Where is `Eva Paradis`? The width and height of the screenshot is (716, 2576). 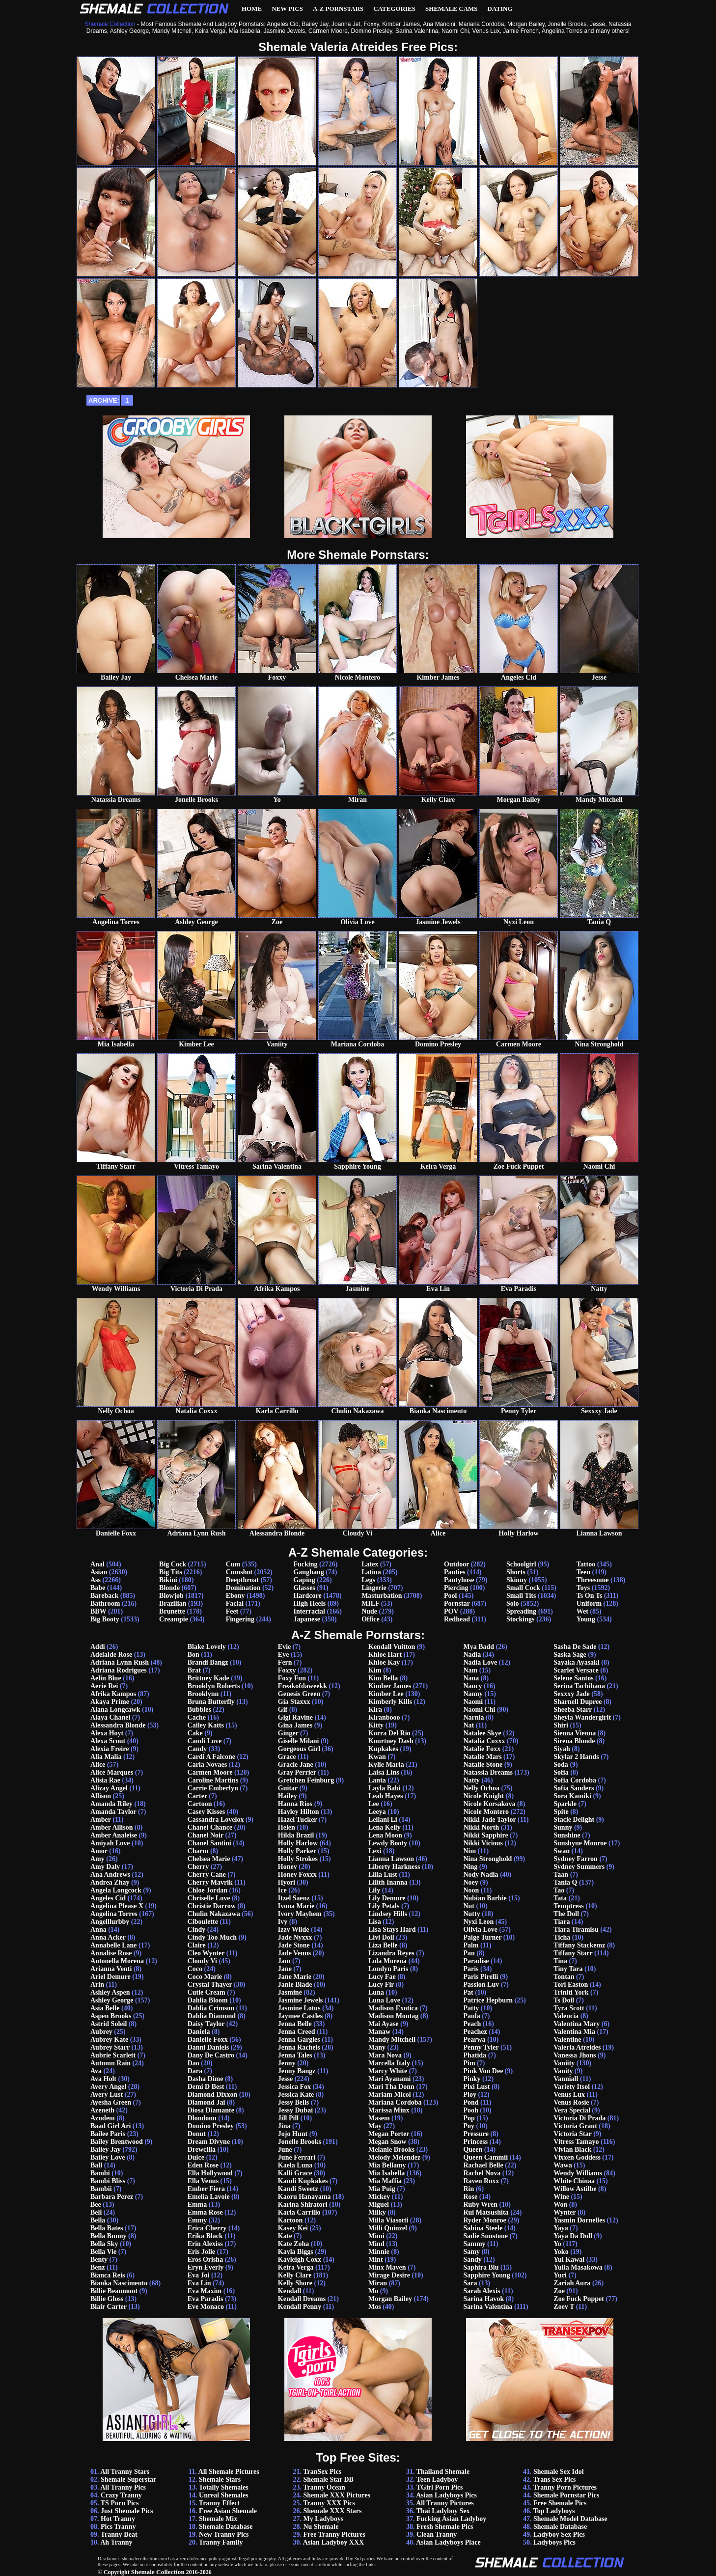
Eva Paradis is located at coordinates (205, 2298).